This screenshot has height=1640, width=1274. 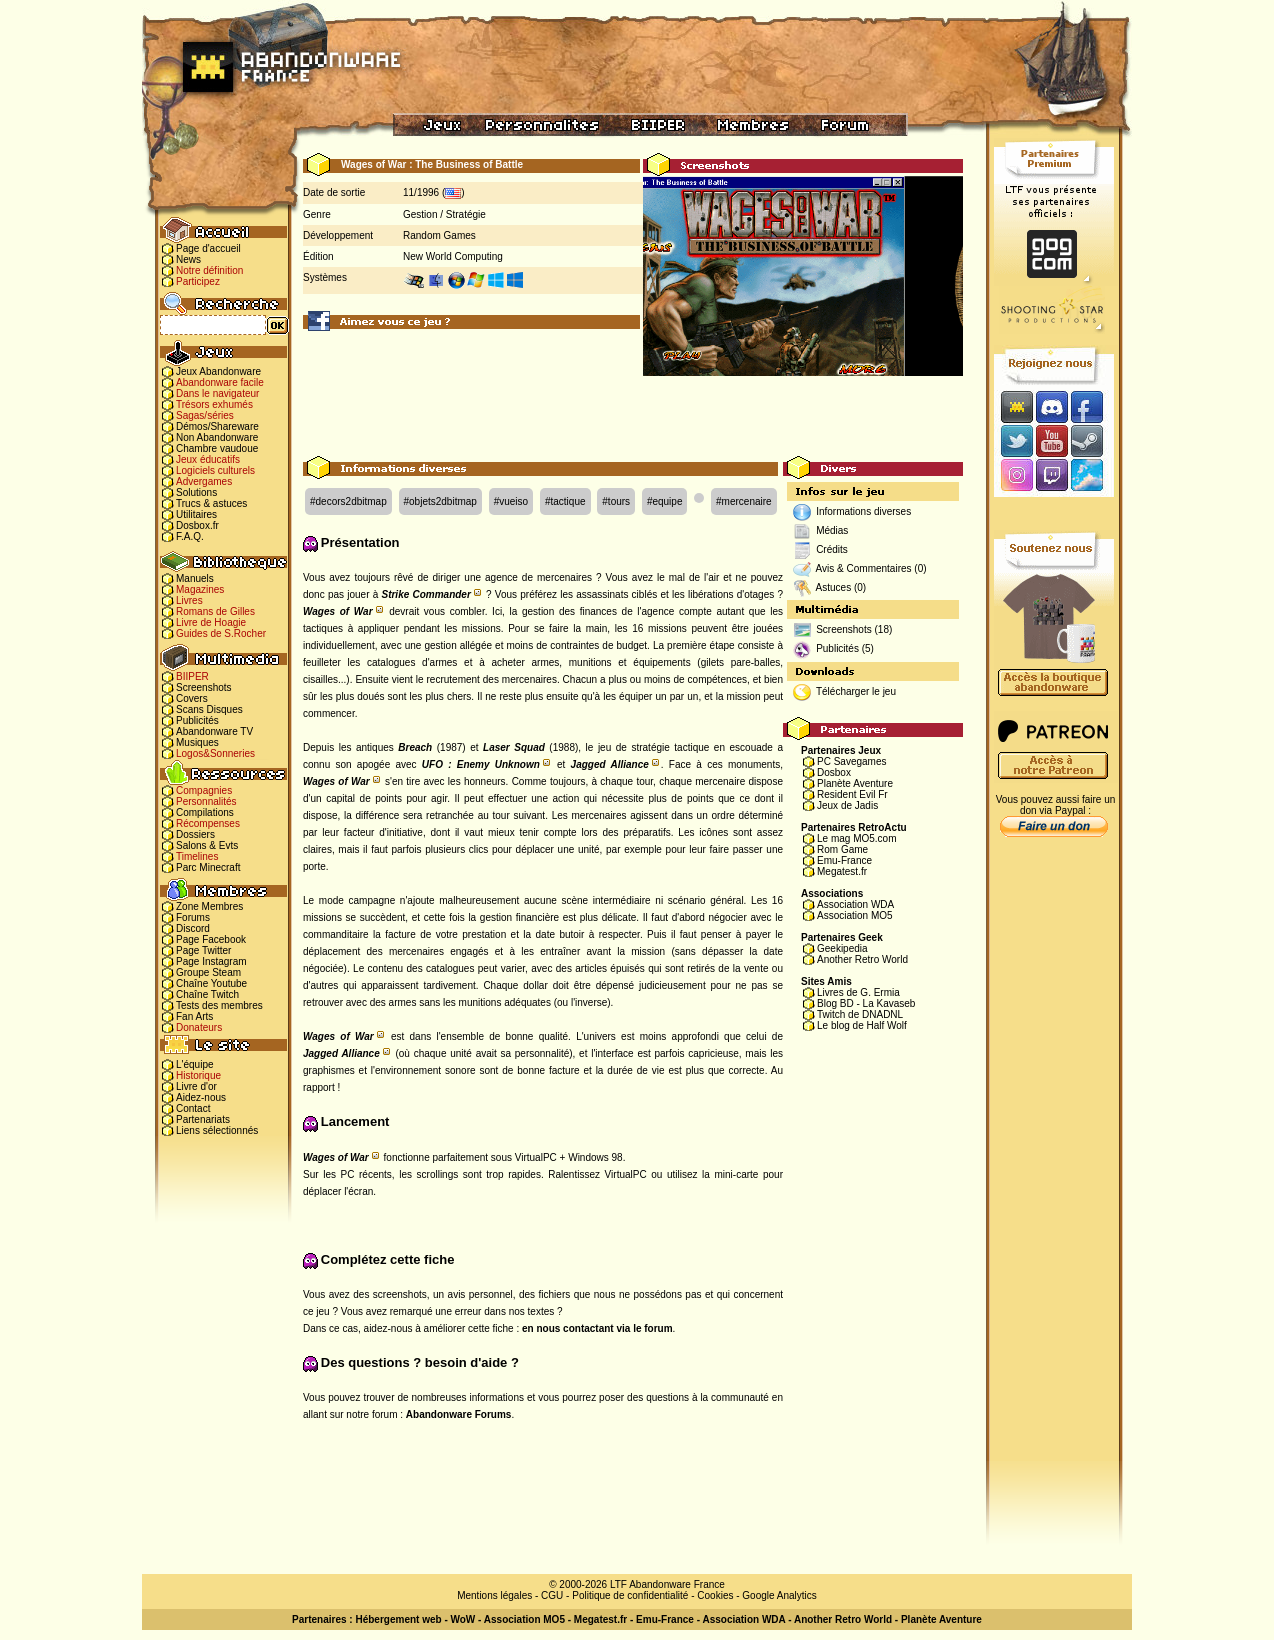 What do you see at coordinates (211, 939) in the screenshot?
I see `Page Facebook` at bounding box center [211, 939].